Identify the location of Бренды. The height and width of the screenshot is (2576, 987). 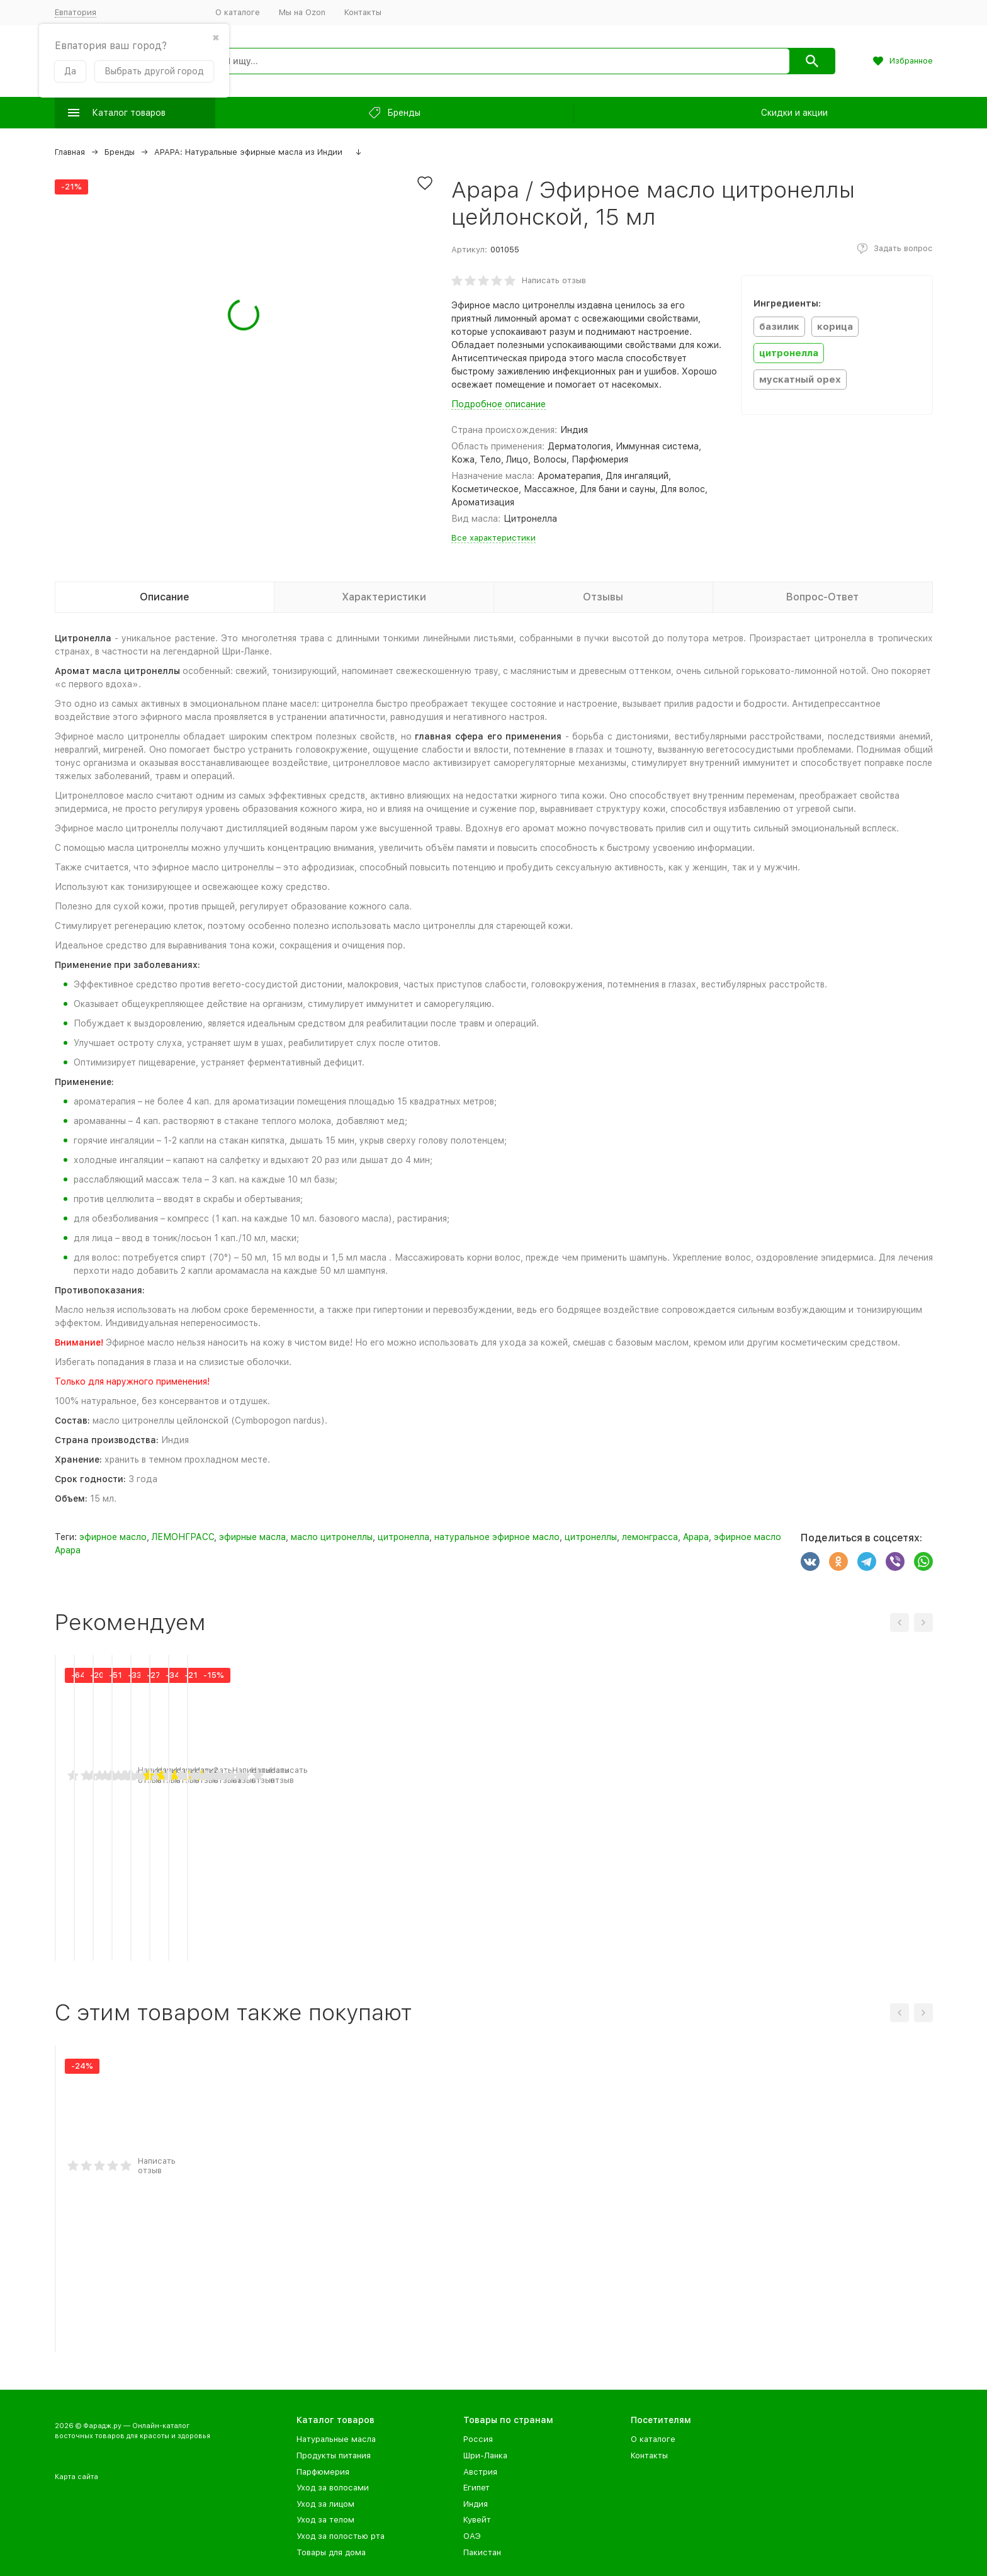
(119, 152).